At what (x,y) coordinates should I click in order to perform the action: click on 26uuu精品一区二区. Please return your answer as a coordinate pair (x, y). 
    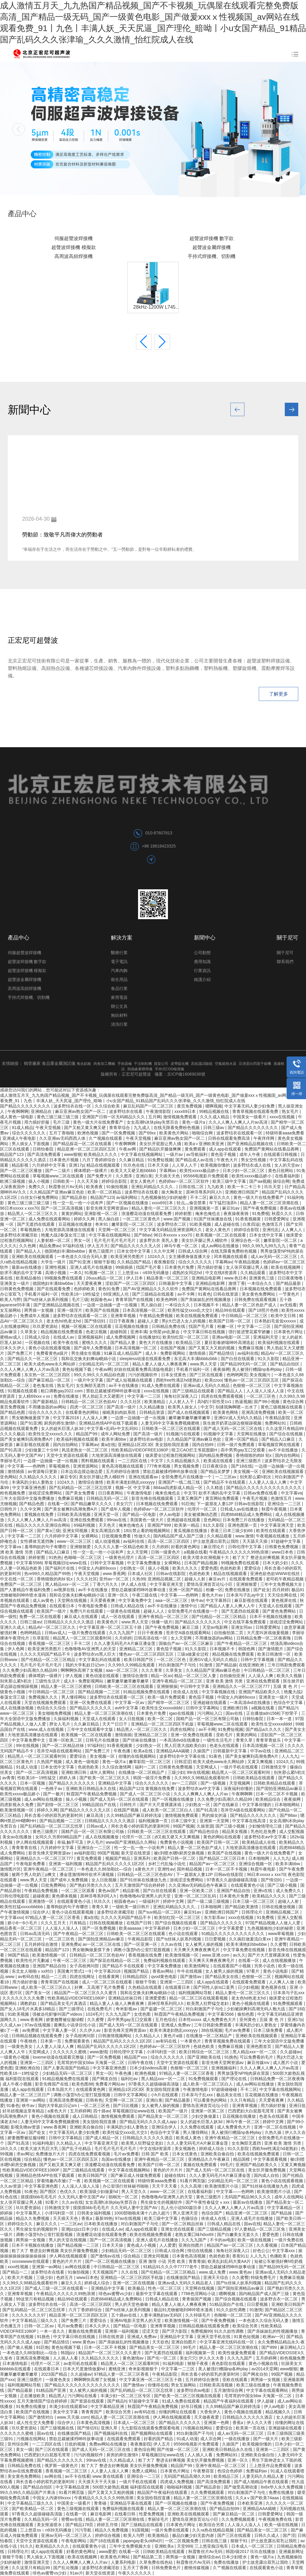
    Looking at the image, I should click on (105, 1278).